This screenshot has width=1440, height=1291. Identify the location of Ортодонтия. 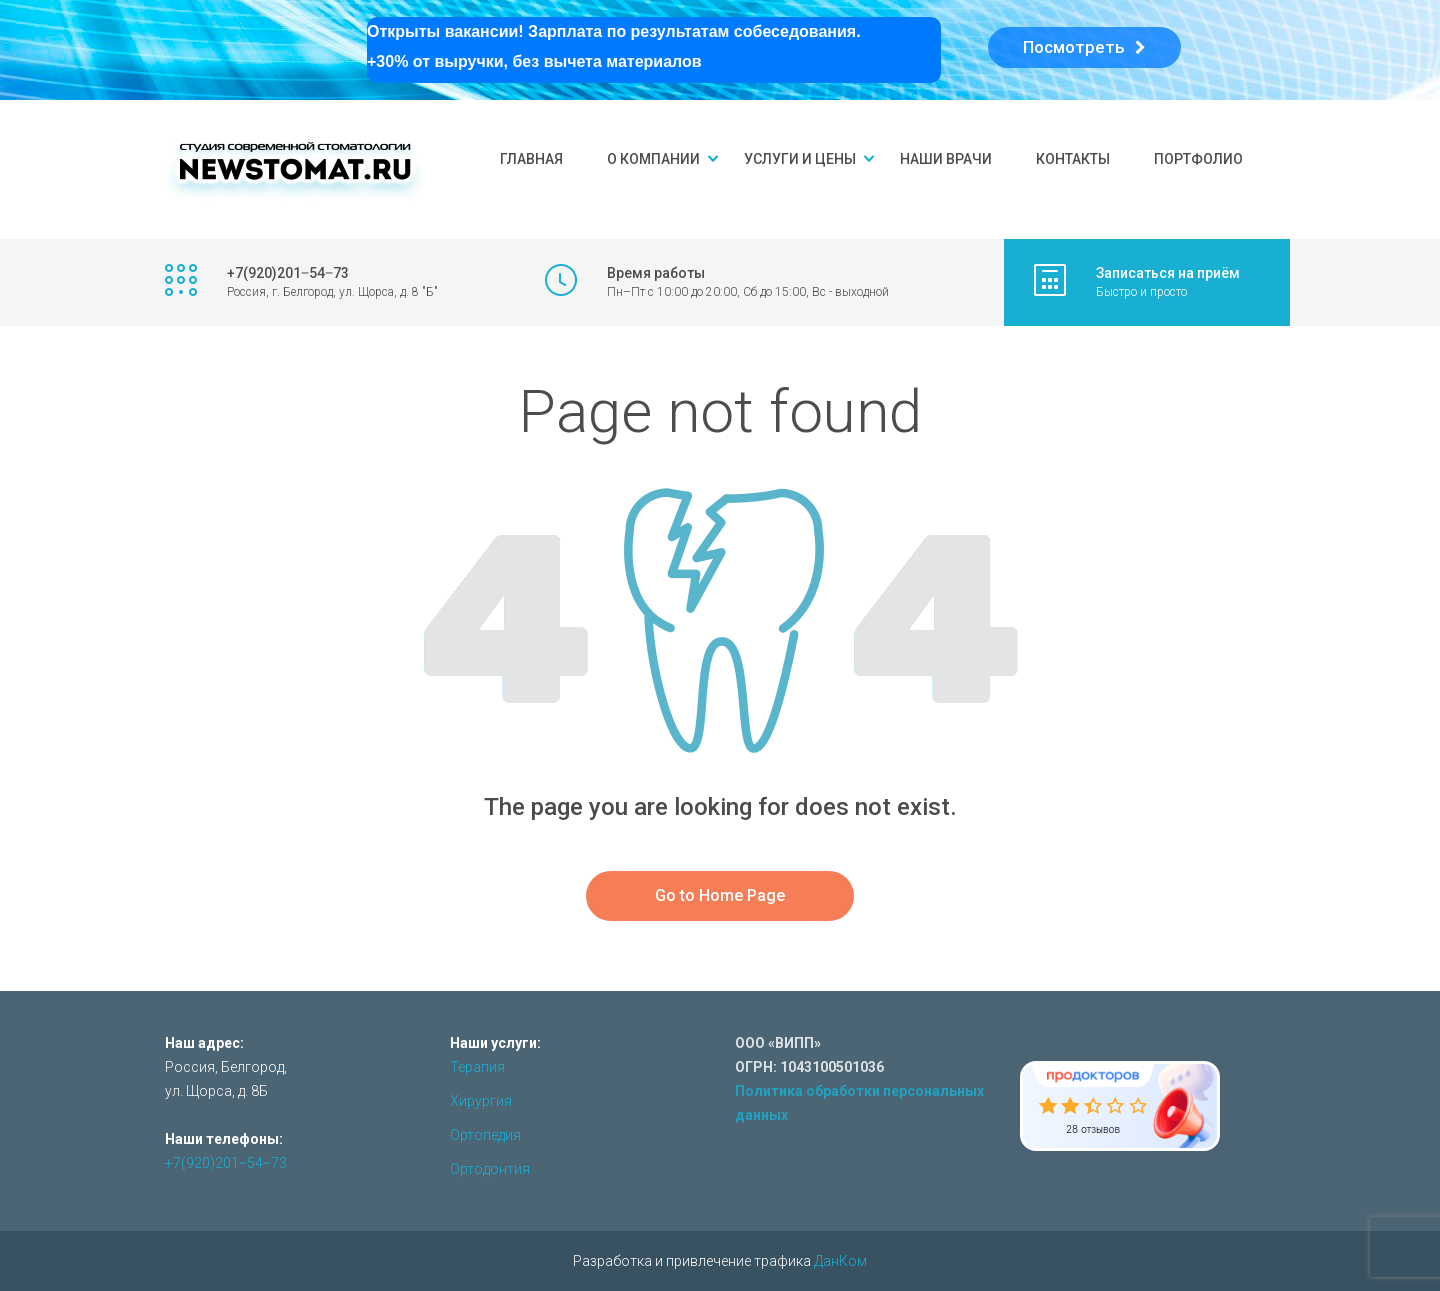
(490, 1169).